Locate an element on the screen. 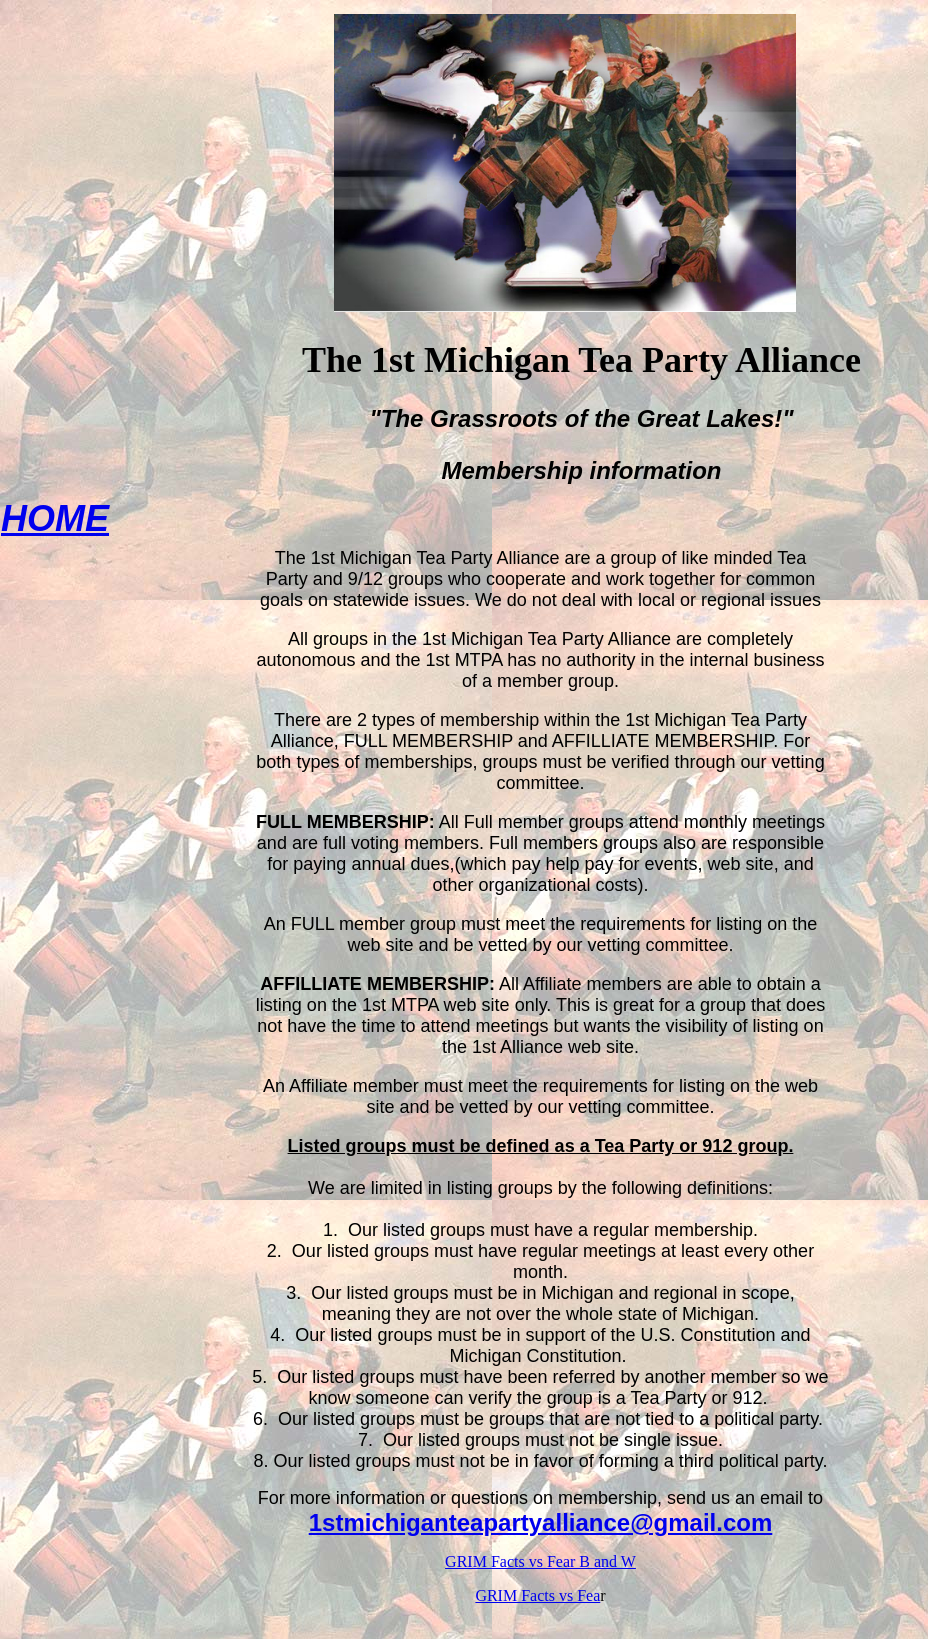 This screenshot has height=1639, width=928. 1stmichiganteapartyalliance@gmail.com is located at coordinates (541, 1522).